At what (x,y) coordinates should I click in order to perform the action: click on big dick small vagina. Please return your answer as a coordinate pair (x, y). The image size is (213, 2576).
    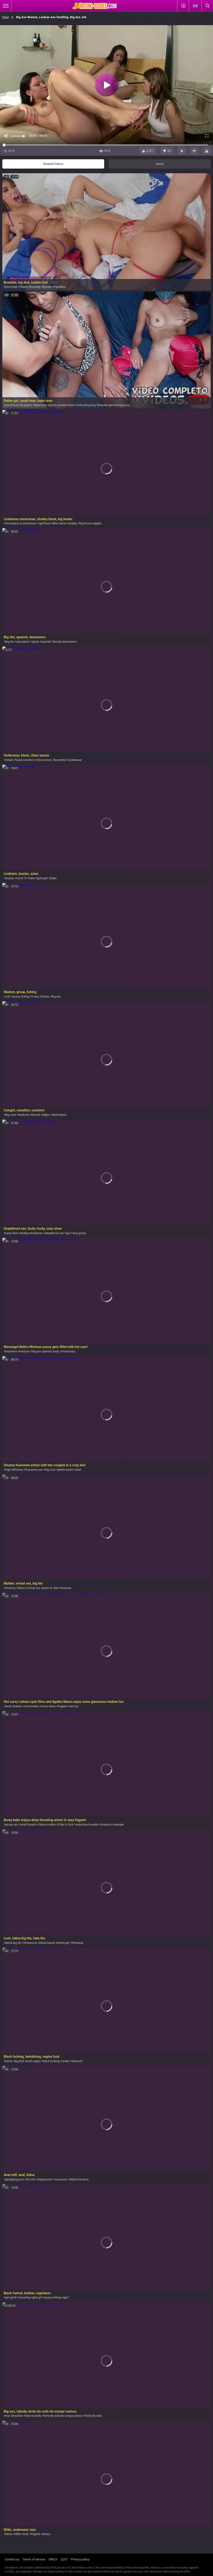
    Looking at the image, I should click on (28, 2061).